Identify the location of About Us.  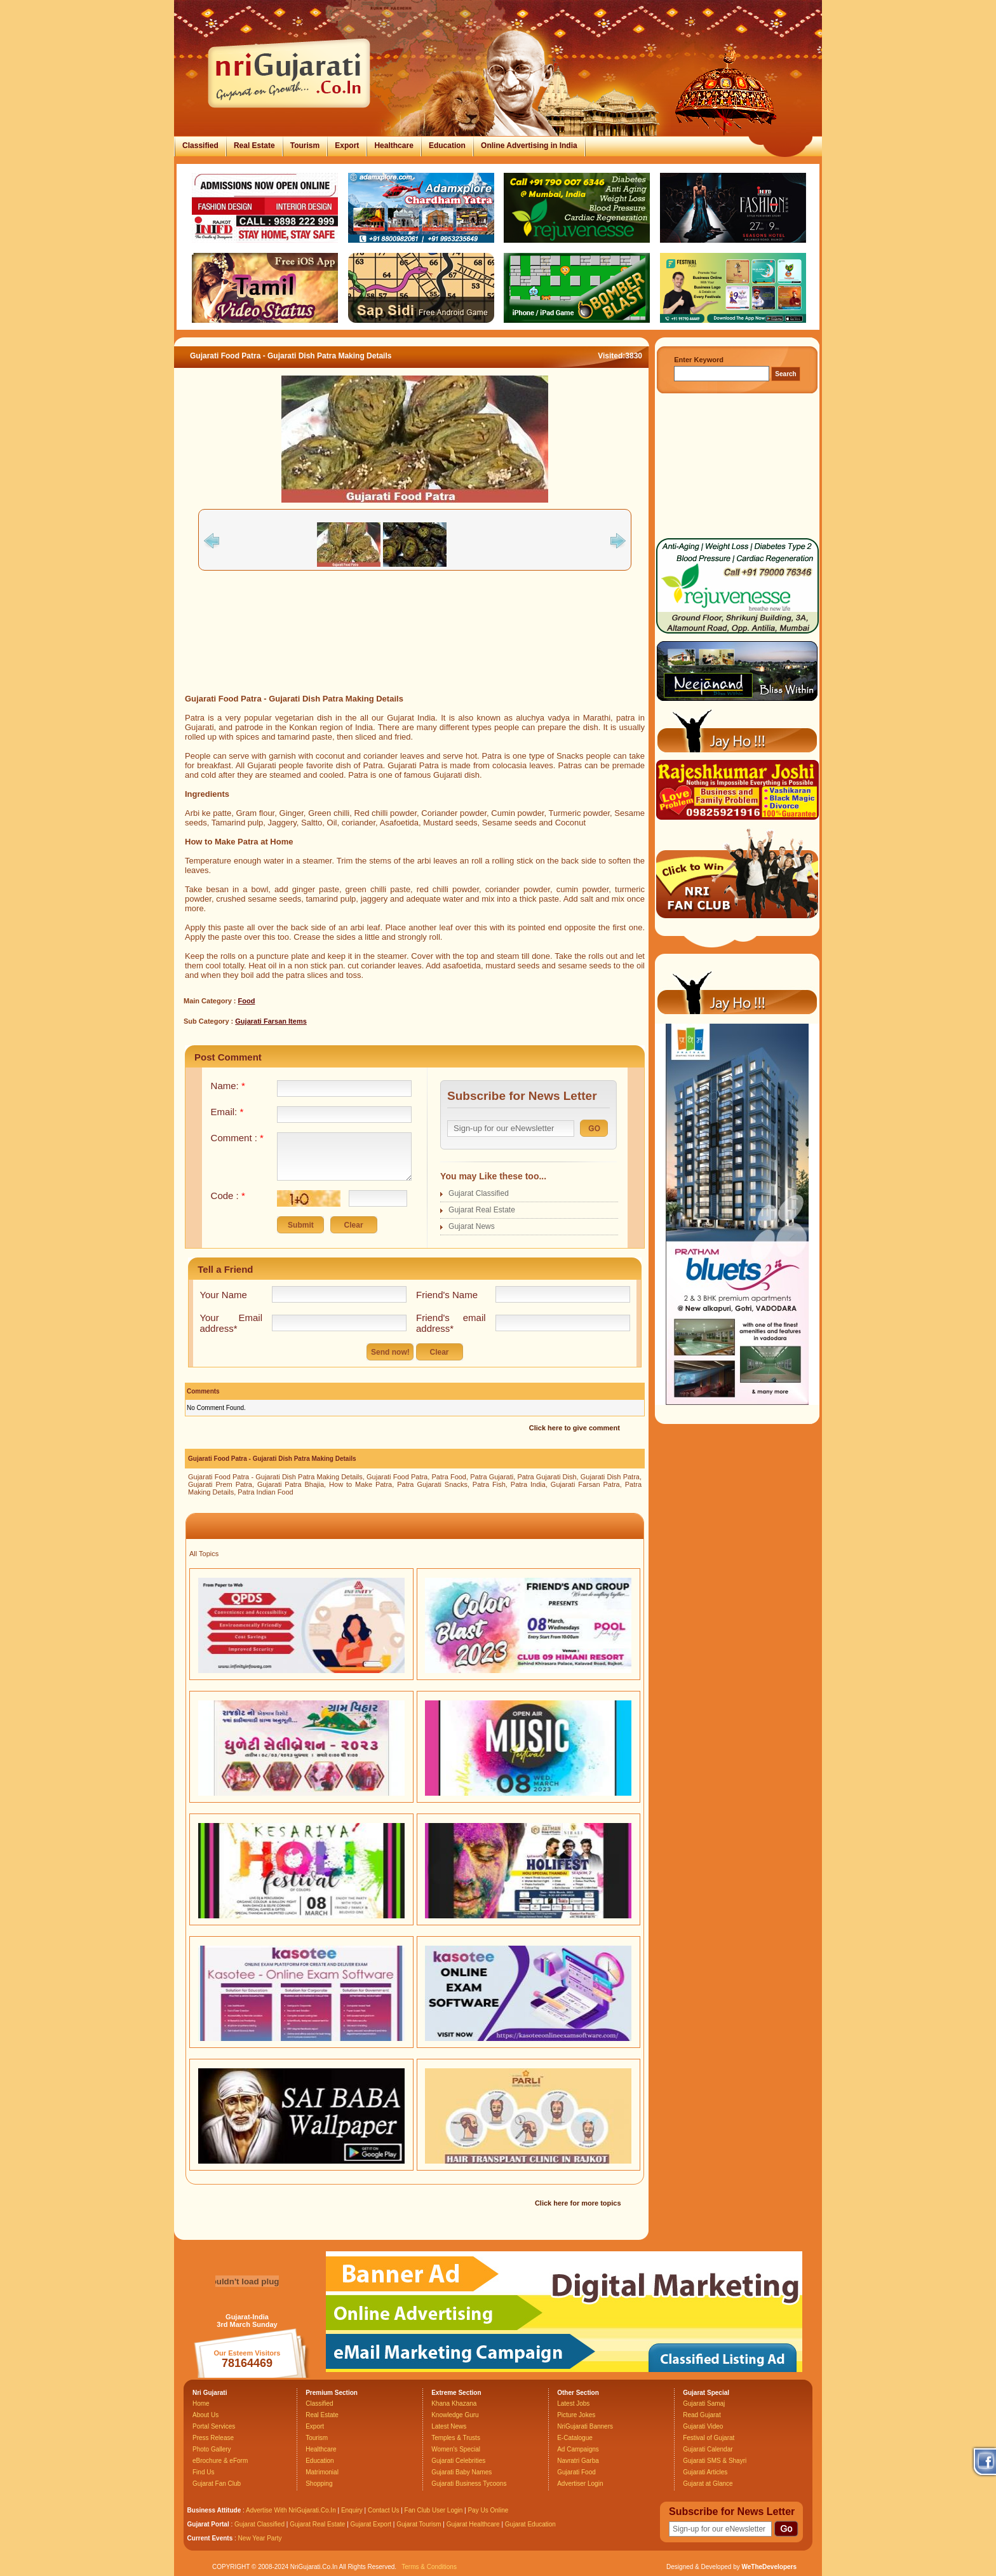
(205, 2414).